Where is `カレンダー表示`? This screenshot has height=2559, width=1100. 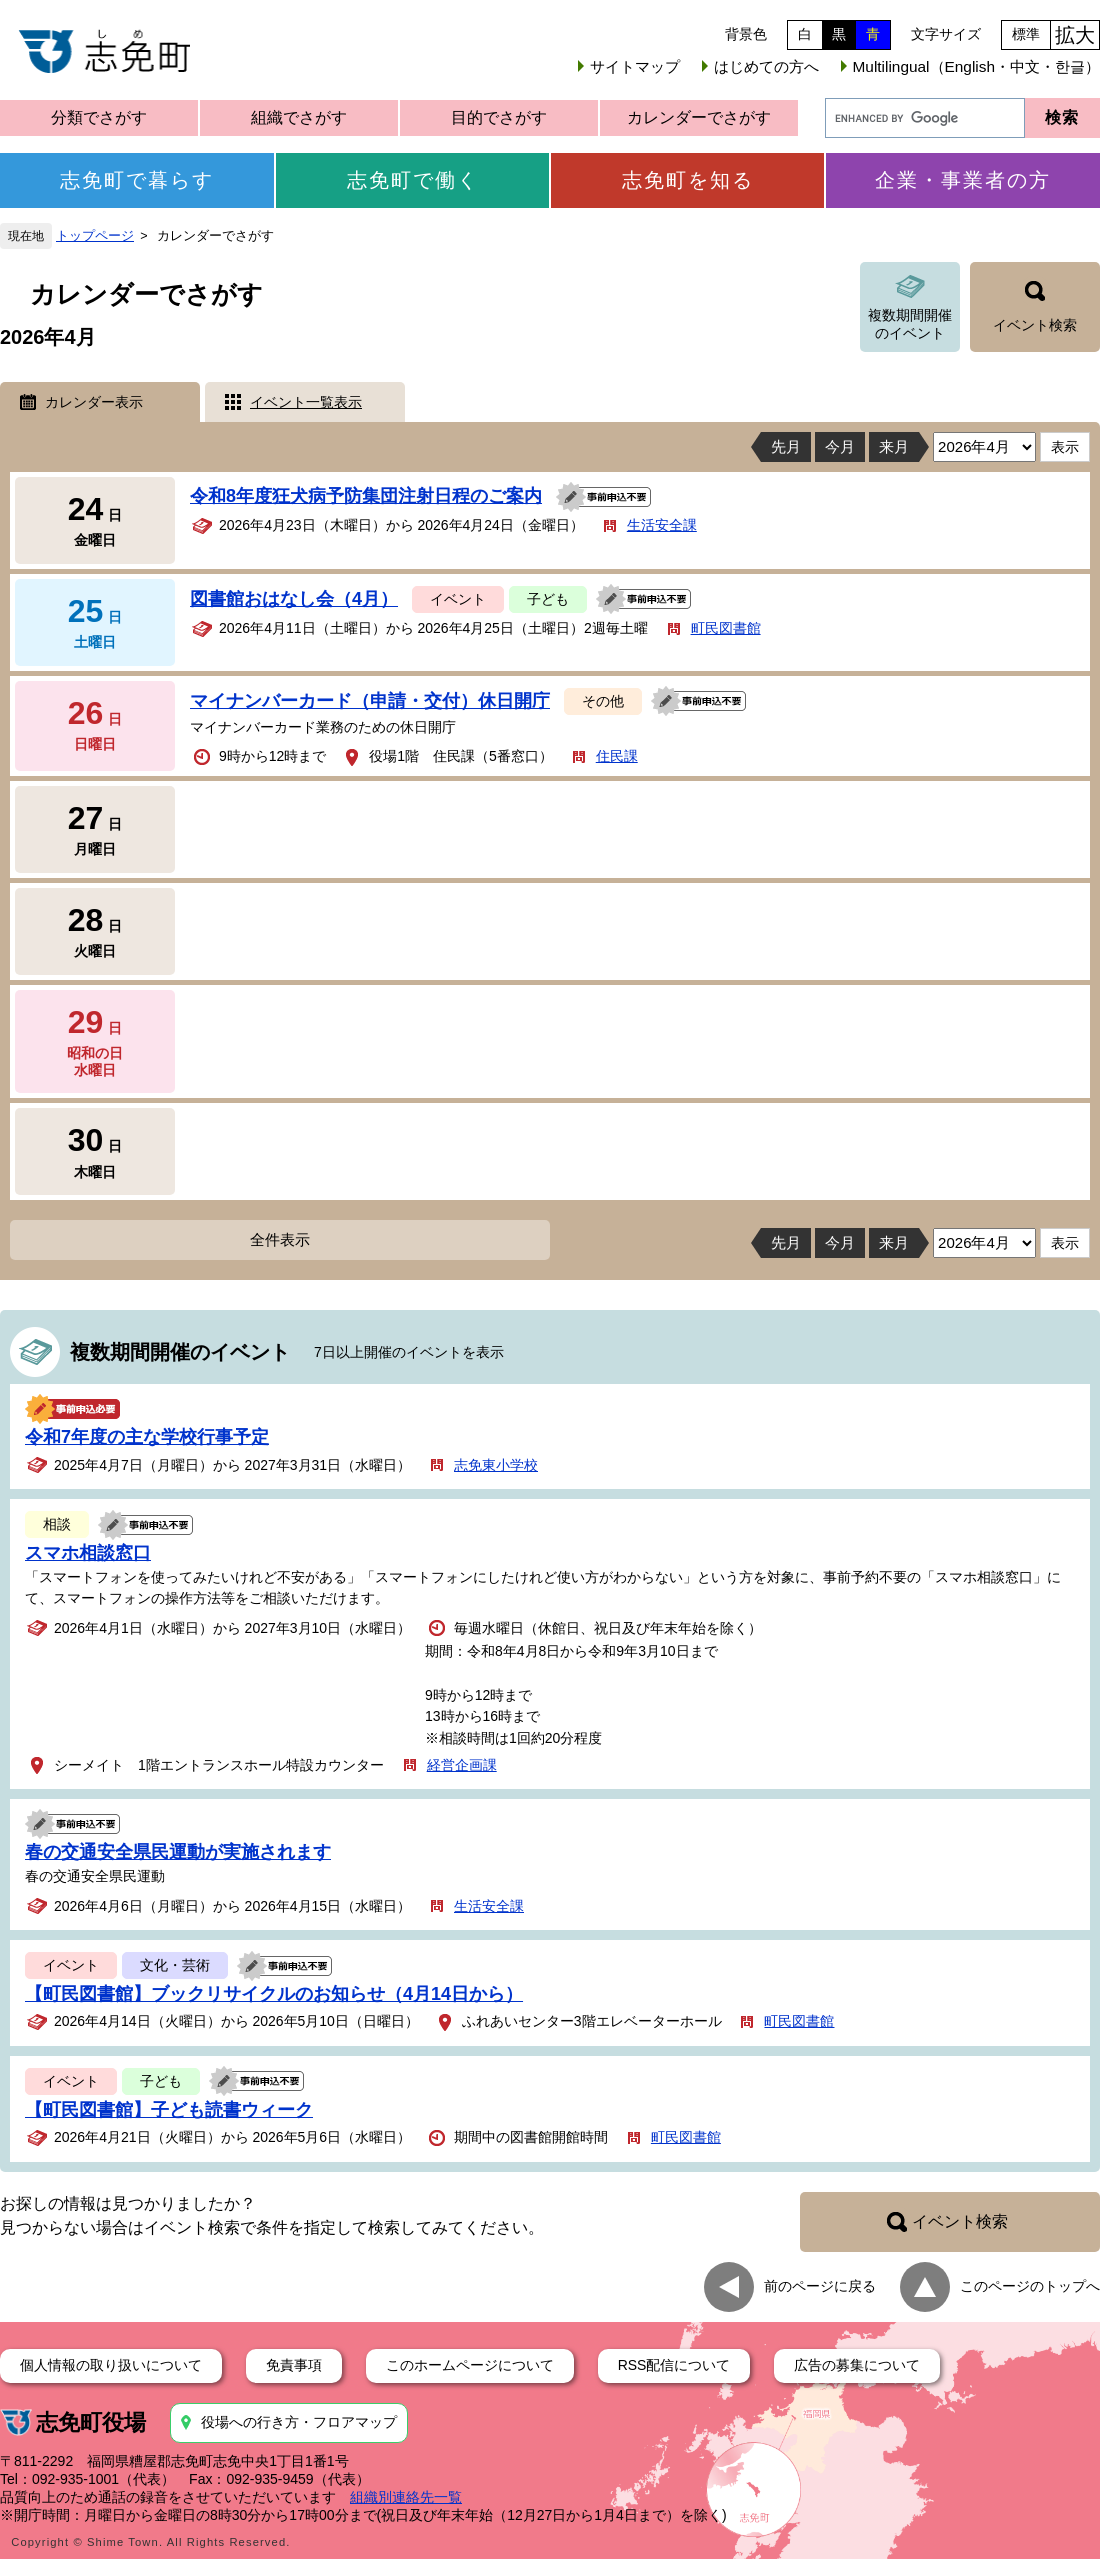 カレンダー表示 is located at coordinates (94, 402).